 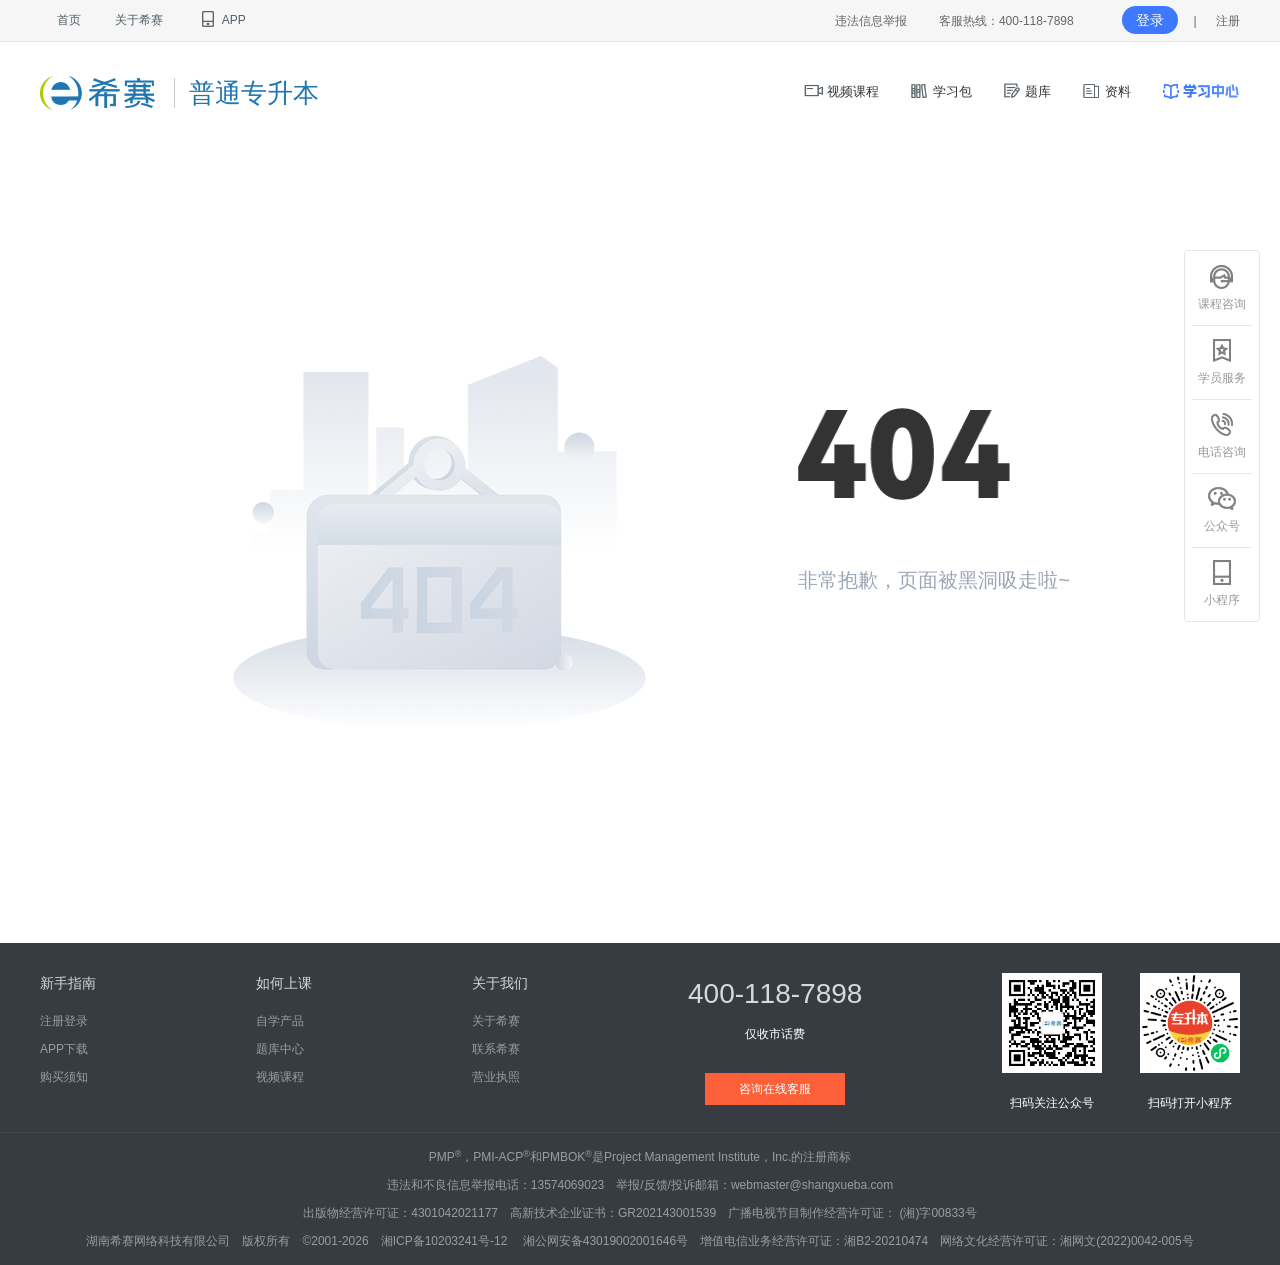 What do you see at coordinates (280, 1021) in the screenshot?
I see `自学产品` at bounding box center [280, 1021].